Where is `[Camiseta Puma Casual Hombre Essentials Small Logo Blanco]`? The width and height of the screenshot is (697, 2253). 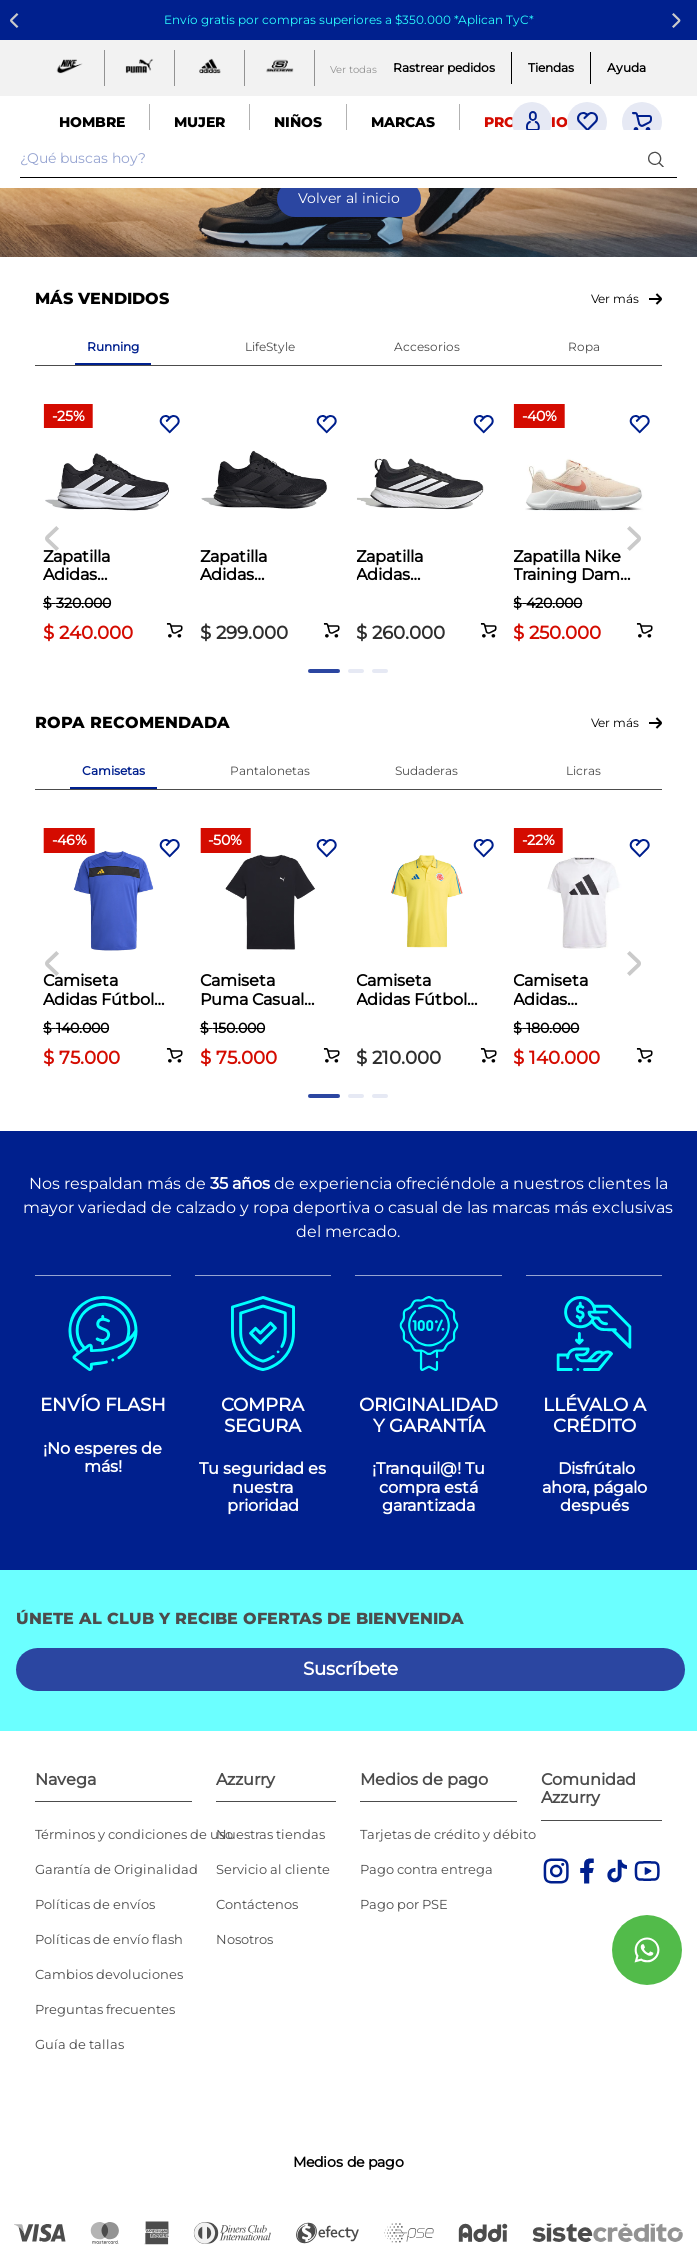
[Camiseta Puma Casual Hombre Essentials Small Logo Blanco] is located at coordinates (270, 950).